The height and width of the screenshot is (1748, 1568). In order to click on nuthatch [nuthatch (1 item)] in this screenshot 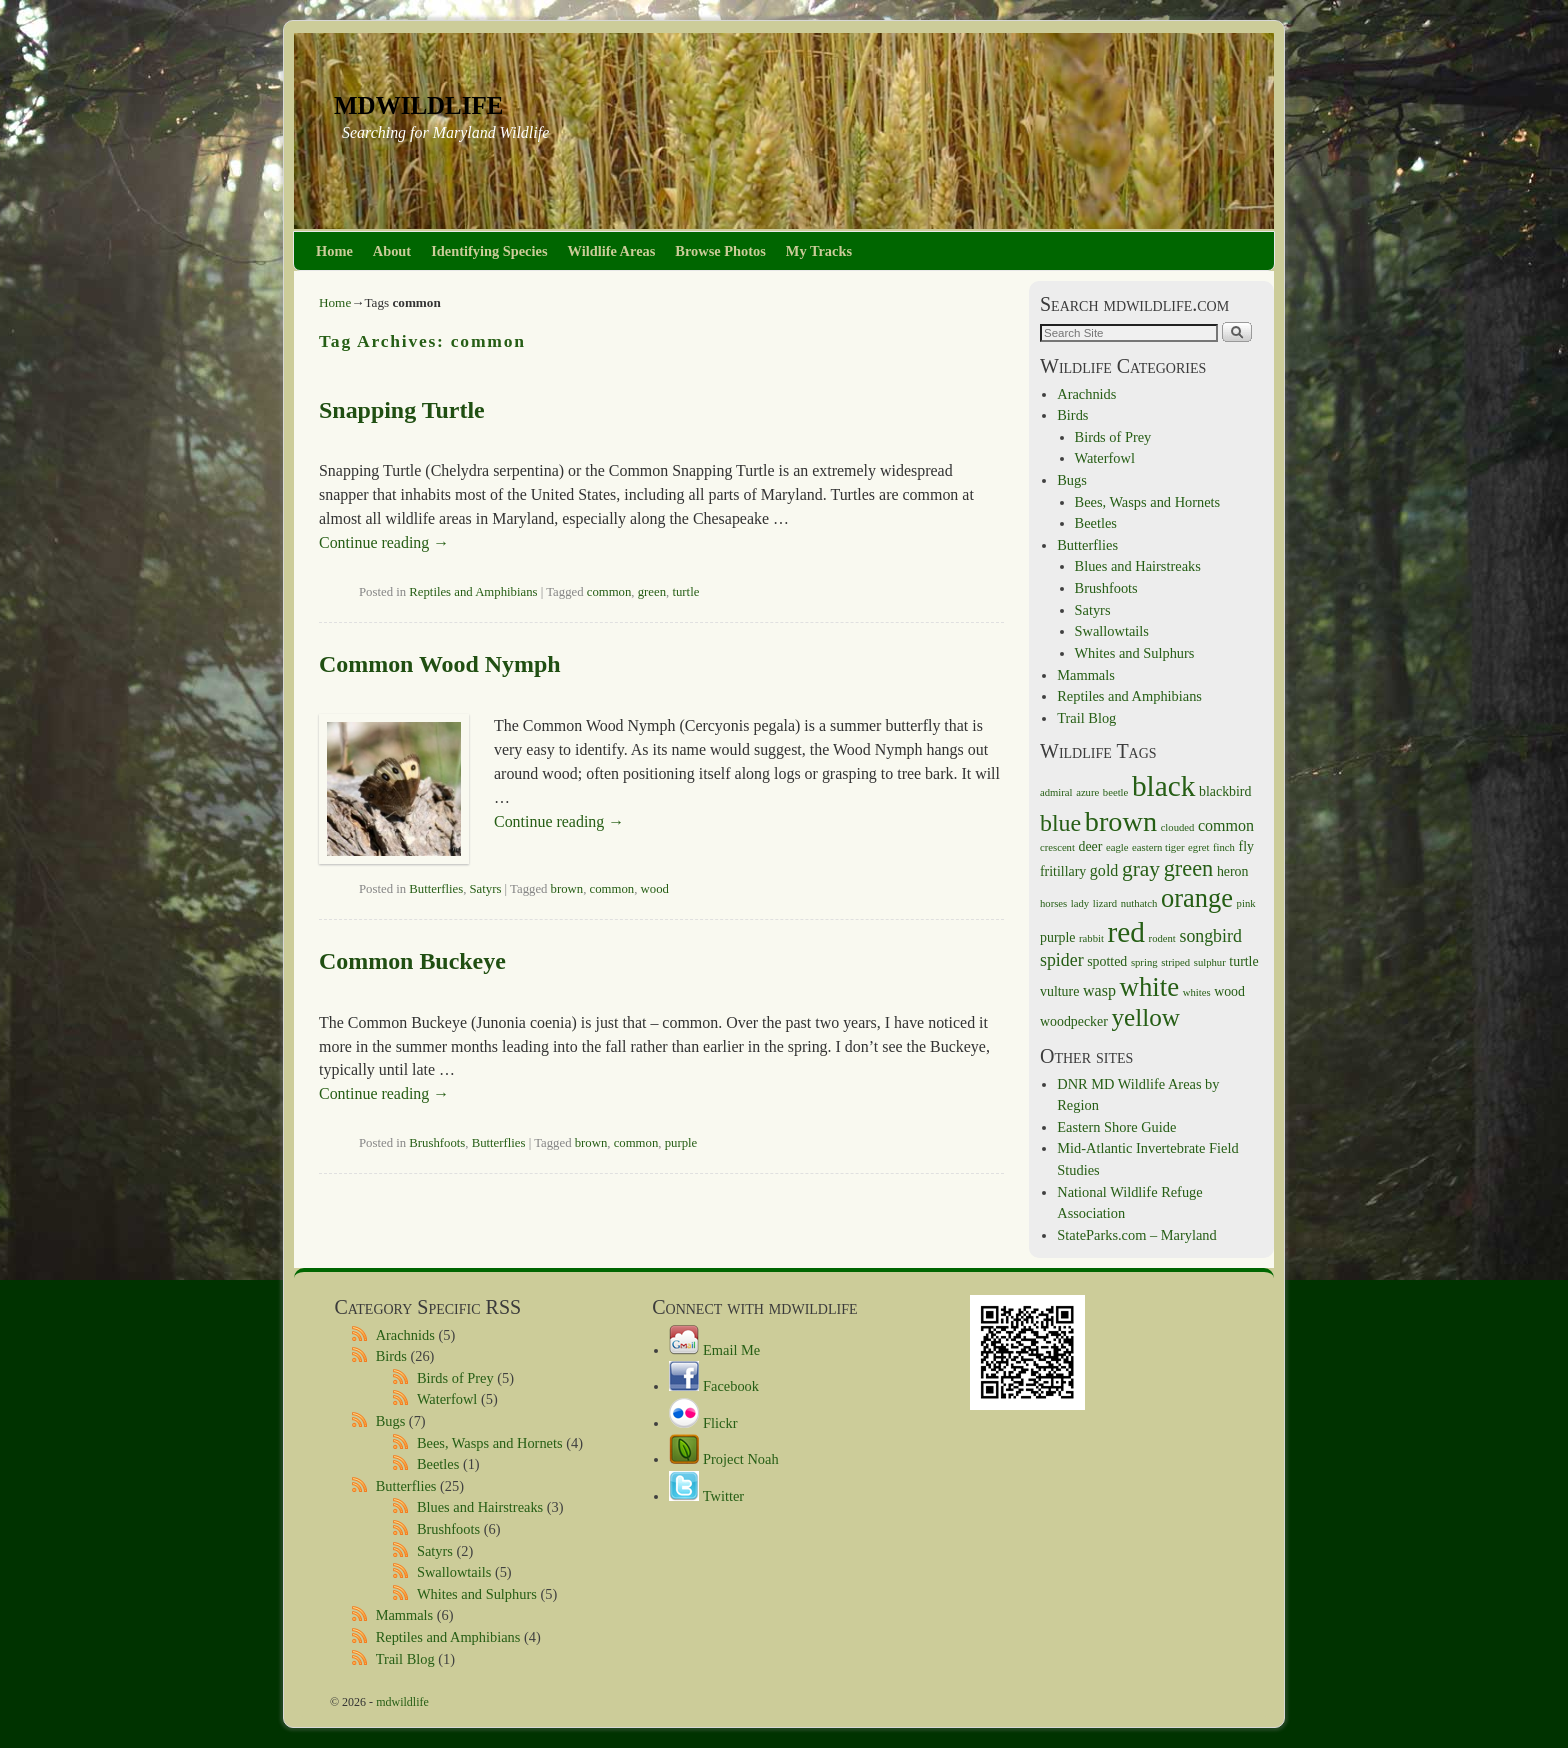, I will do `click(1139, 903)`.